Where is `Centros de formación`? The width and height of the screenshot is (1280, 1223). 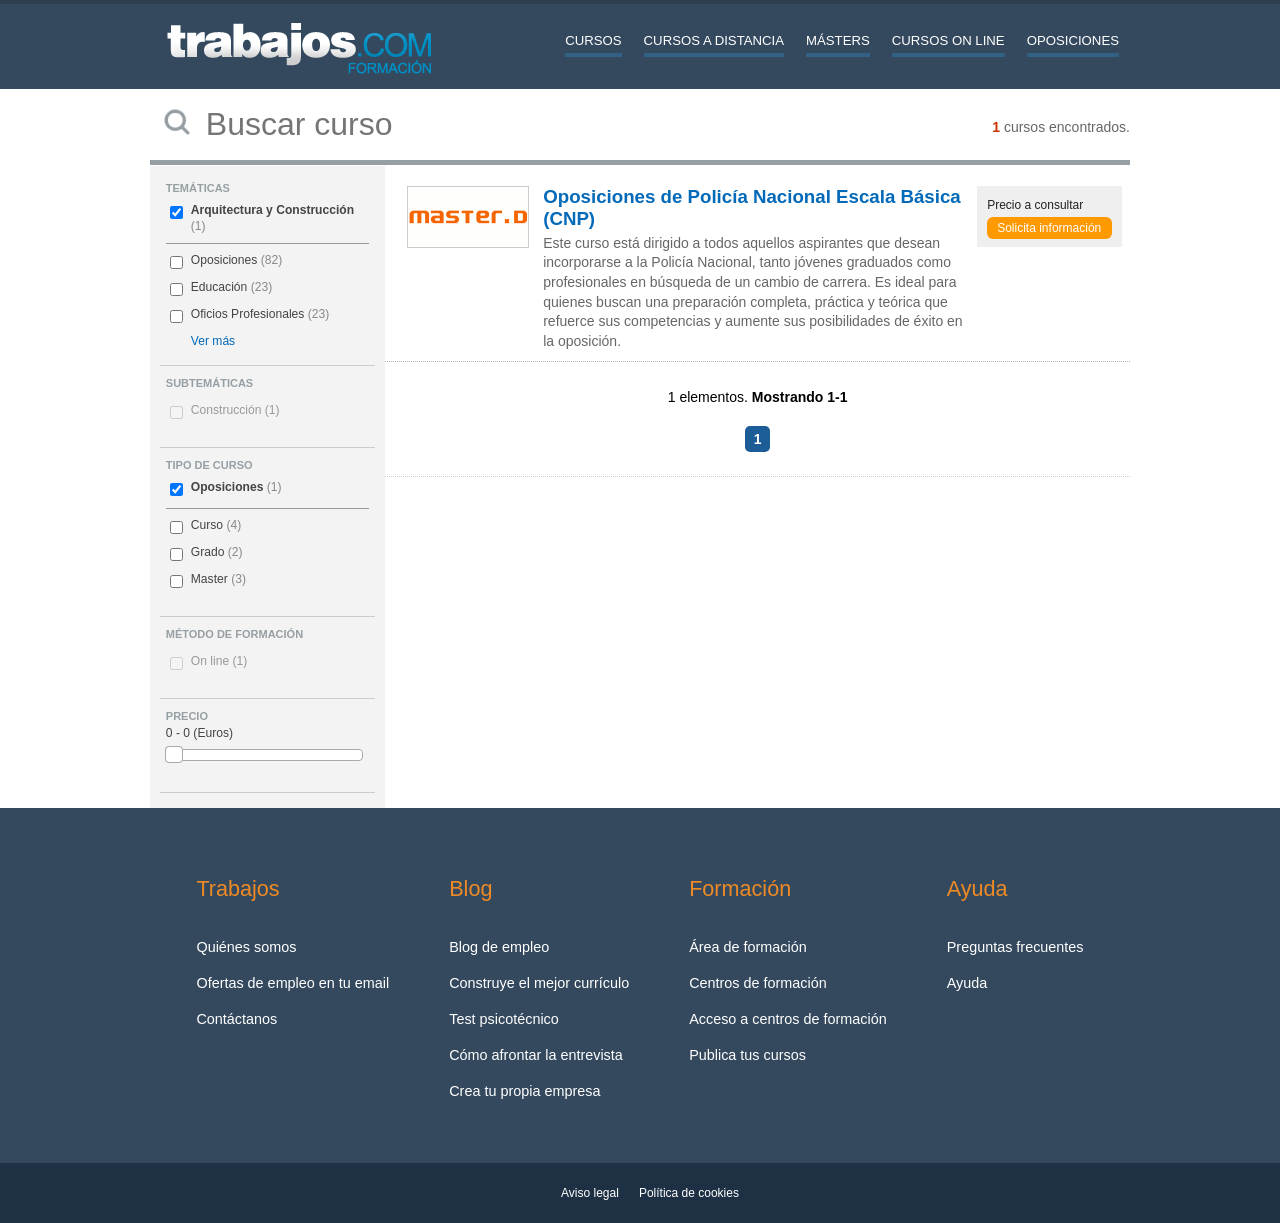 Centros de formación is located at coordinates (758, 983).